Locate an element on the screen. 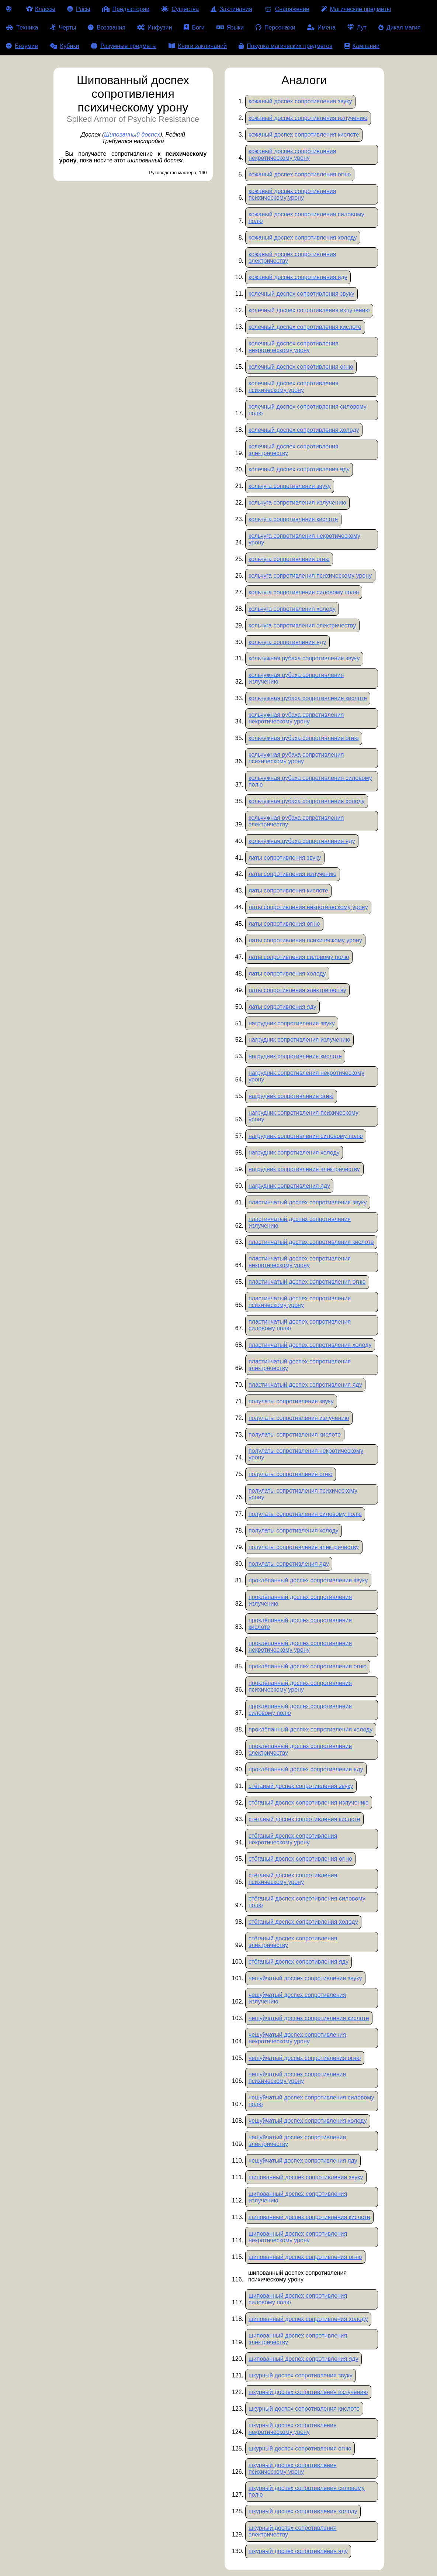 The width and height of the screenshot is (437, 2576). кожаный доспех сопротивления кислоте is located at coordinates (304, 134).